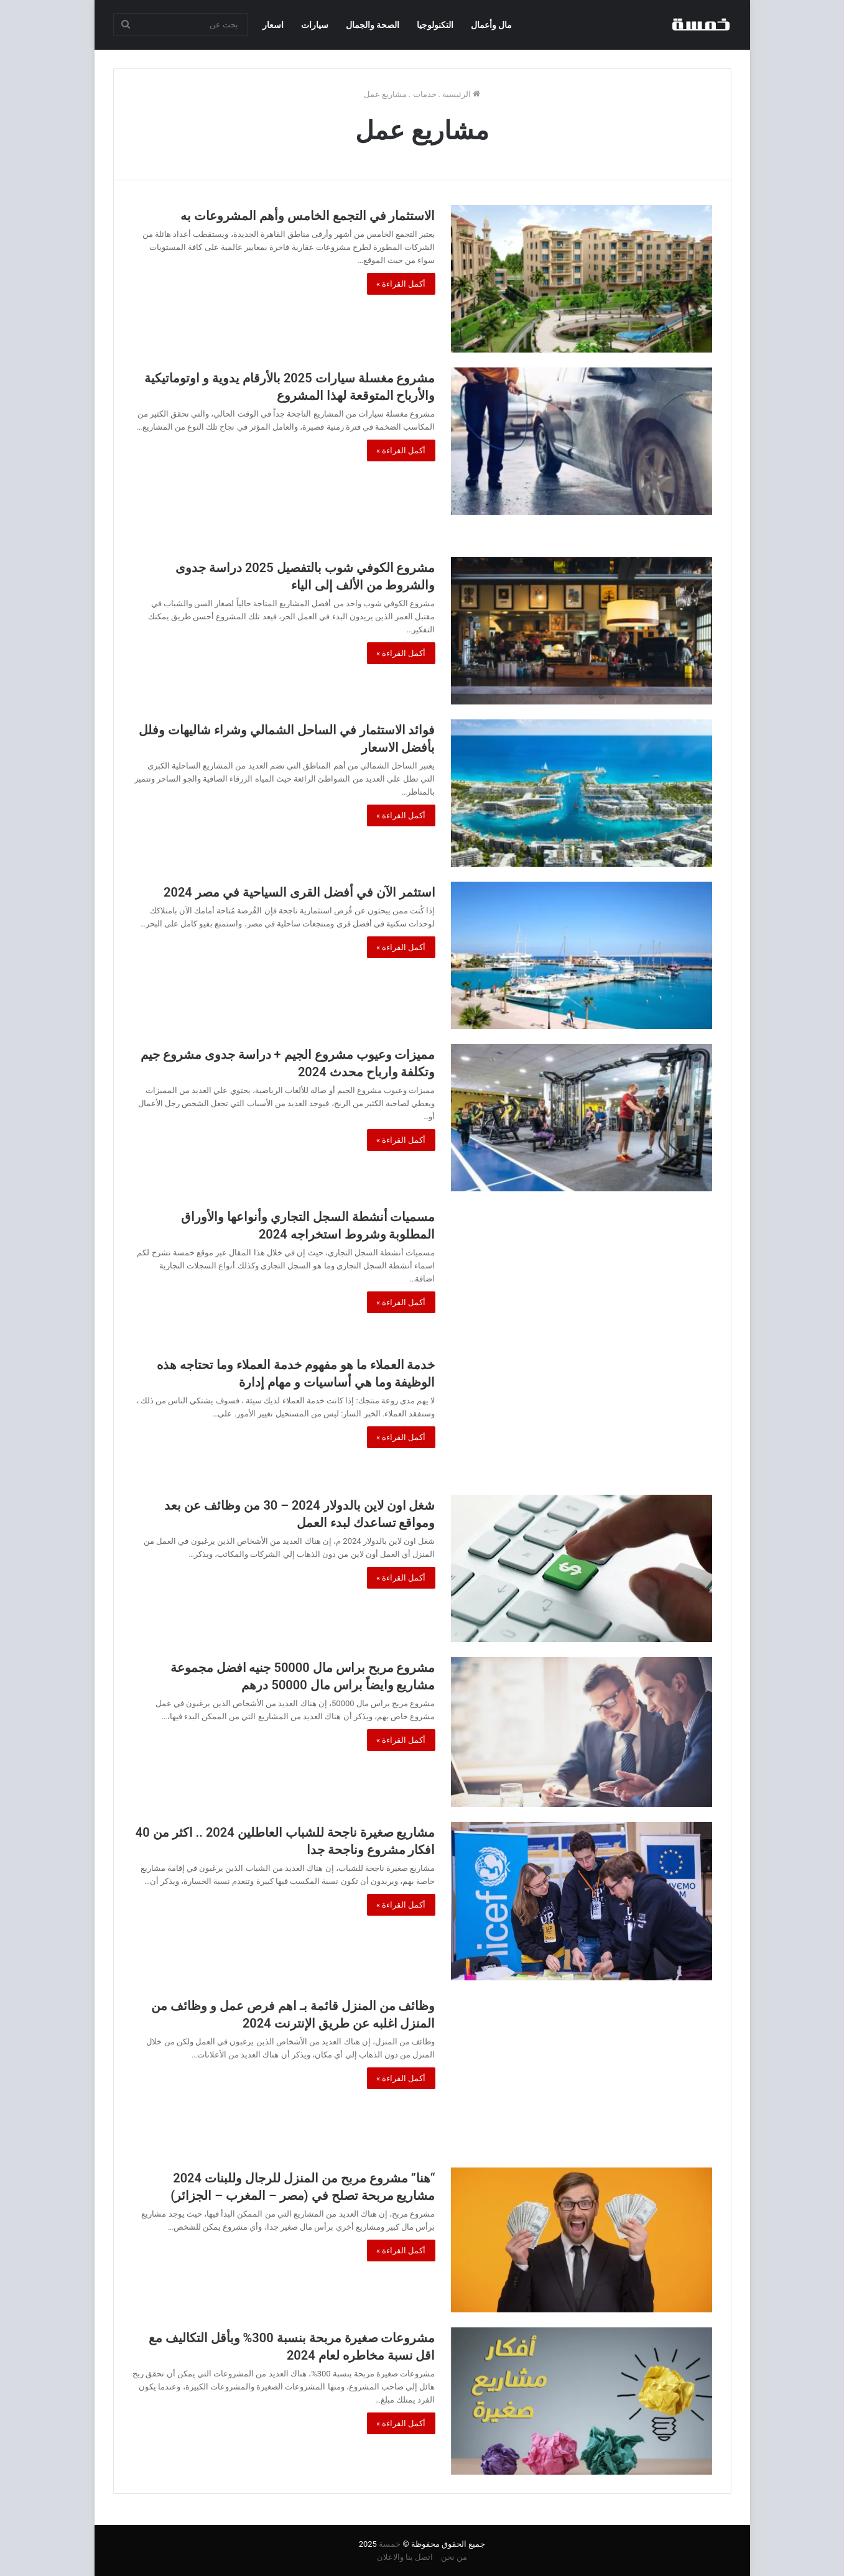 Image resolution: width=844 pixels, height=2576 pixels. What do you see at coordinates (425, 94) in the screenshot?
I see `خدمات` at bounding box center [425, 94].